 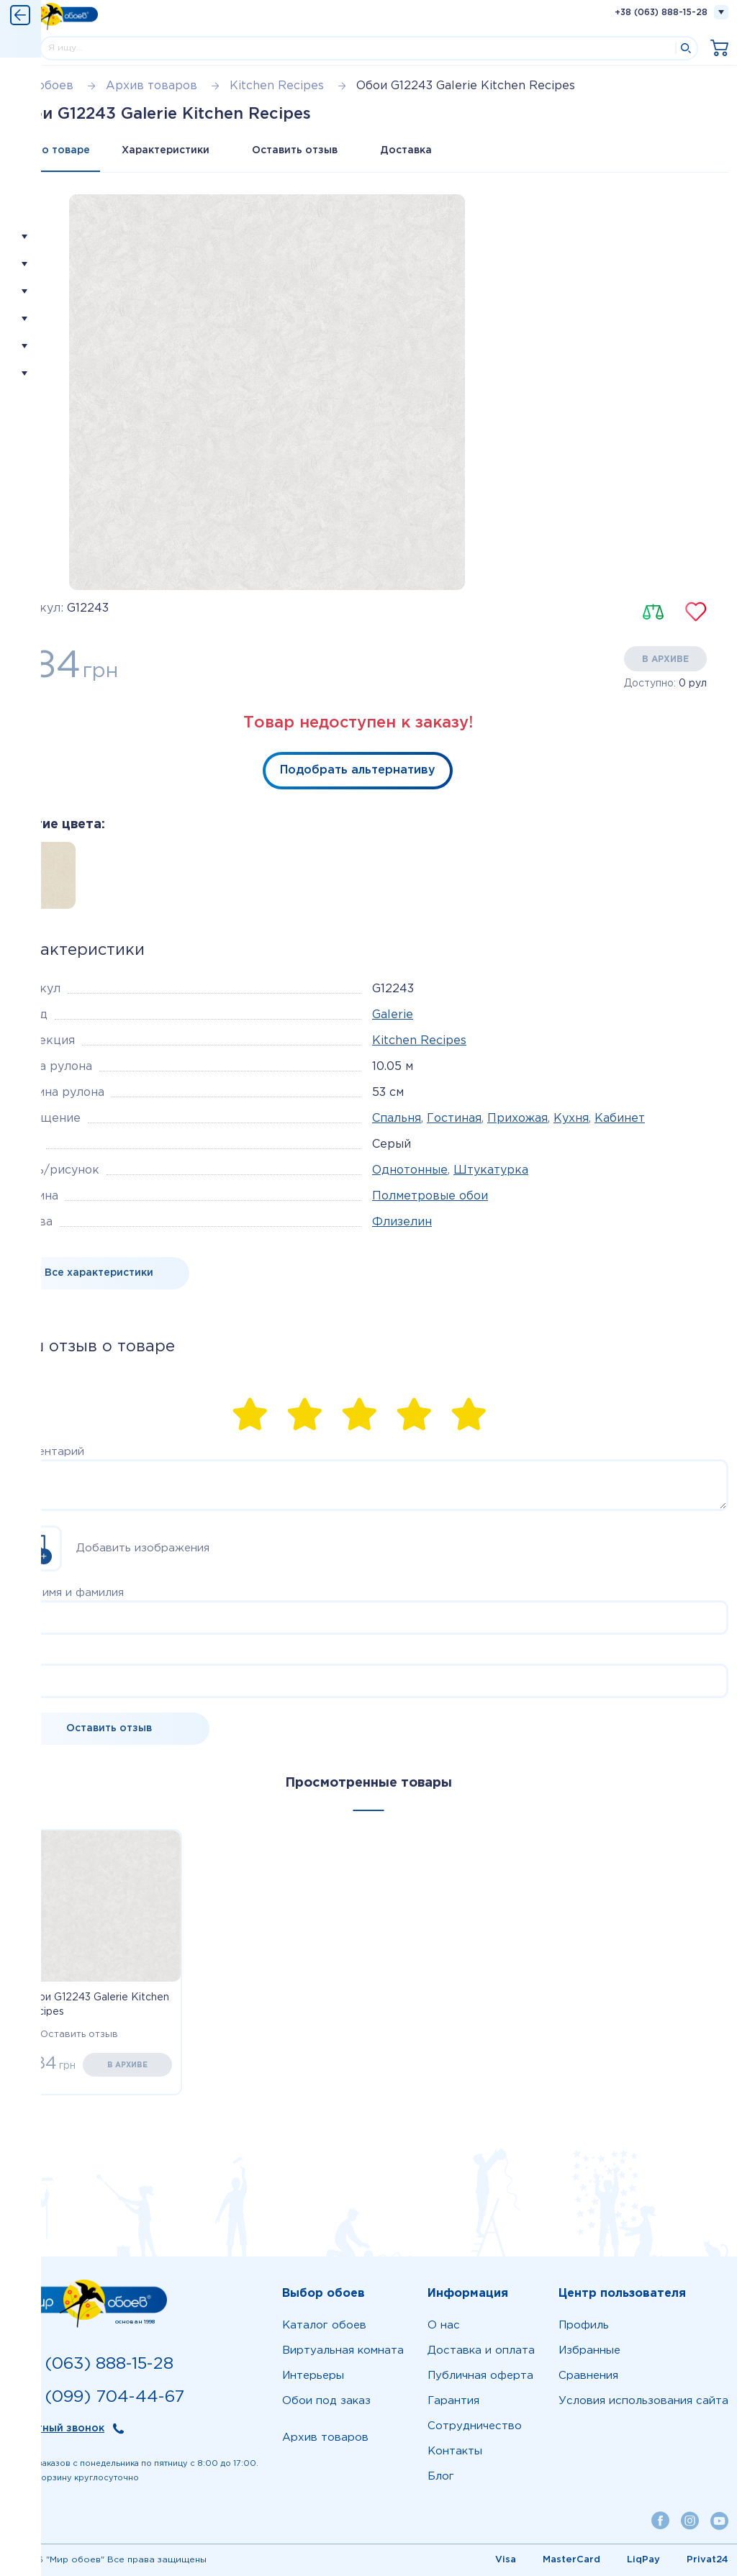 What do you see at coordinates (584, 2325) in the screenshot?
I see `Профиль` at bounding box center [584, 2325].